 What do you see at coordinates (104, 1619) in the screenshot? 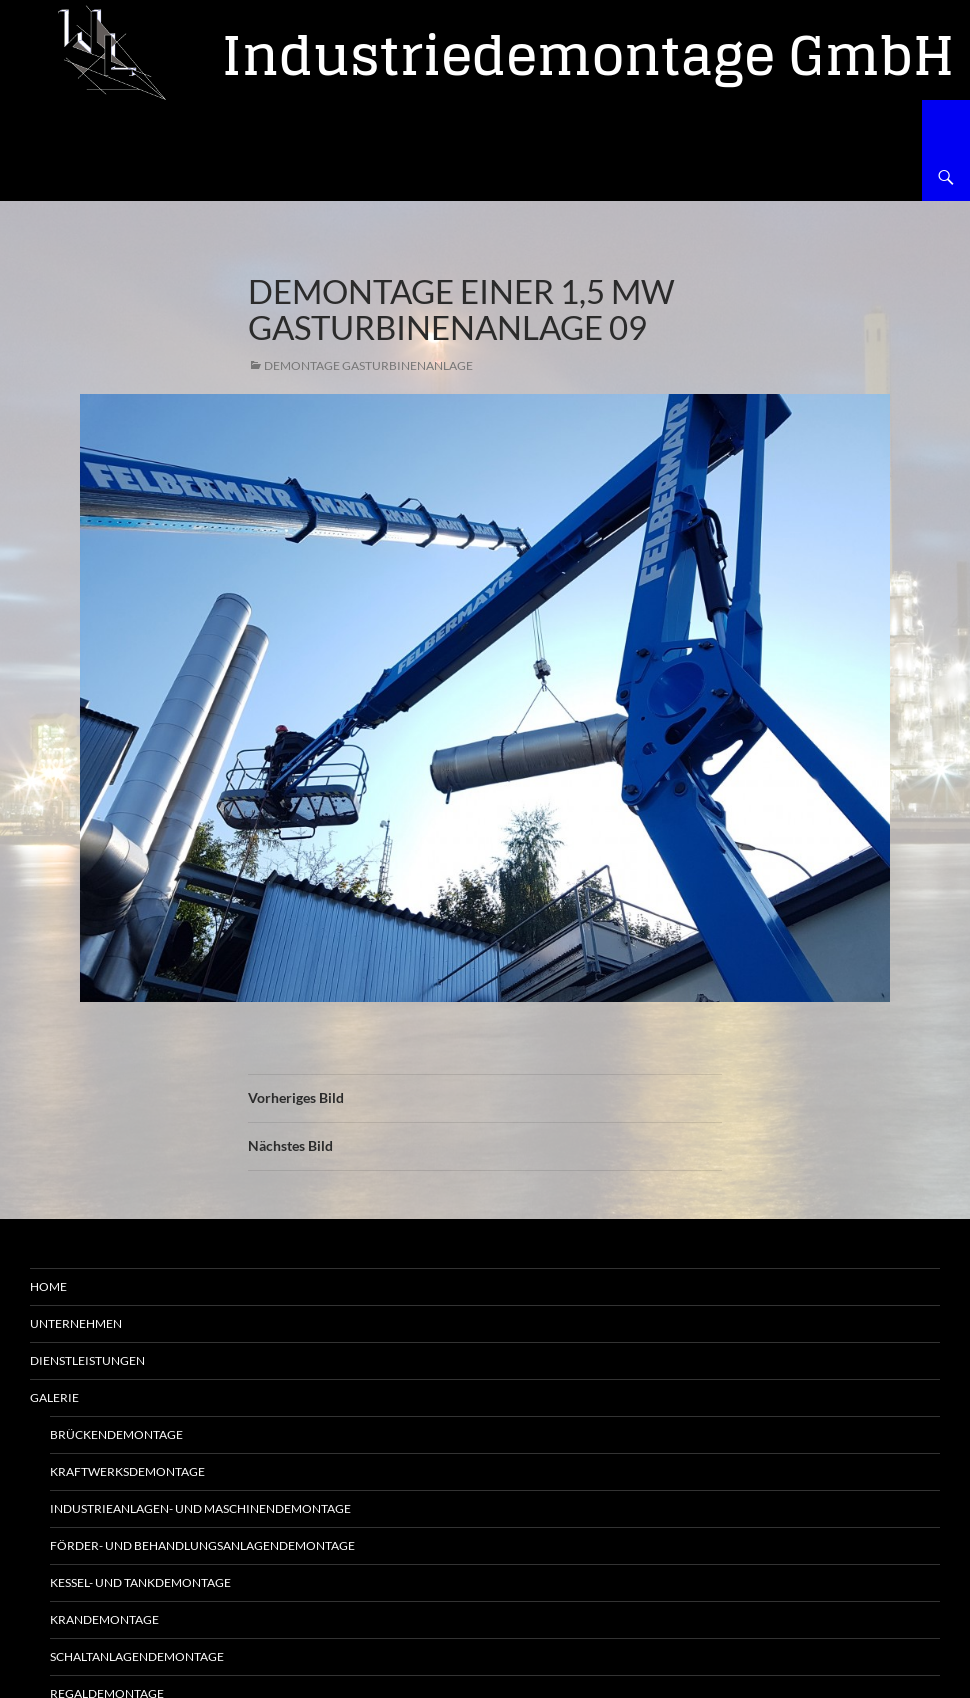
I see `Krandemontage` at bounding box center [104, 1619].